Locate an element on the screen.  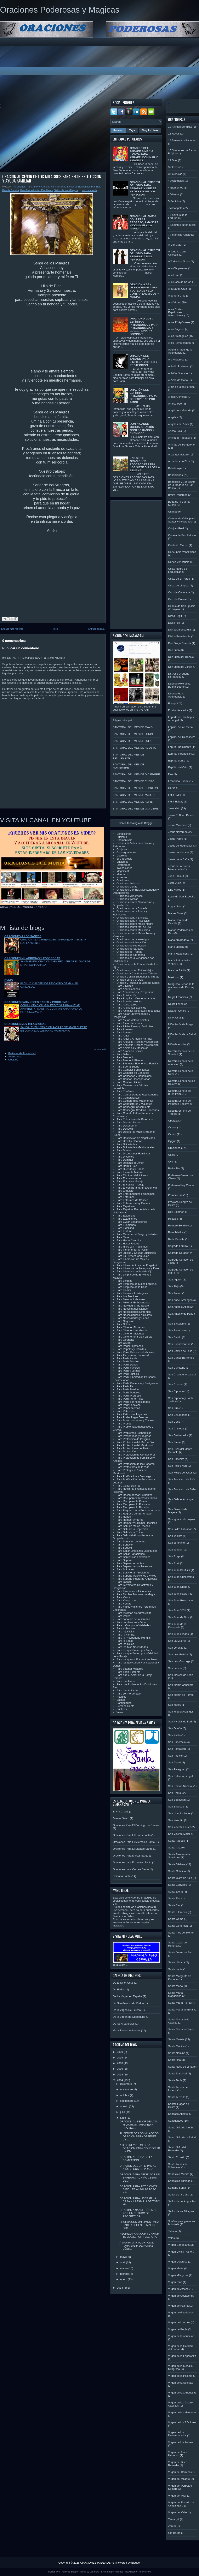
Para los que se Encuentran Solos is located at coordinates (136, 1659).